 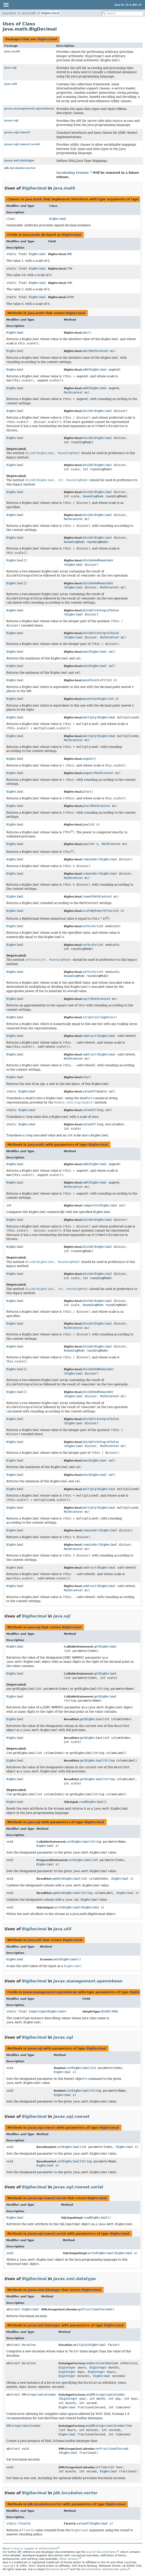 What do you see at coordinates (93, 496) in the screenshot?
I see `RoundingMode` at bounding box center [93, 496].